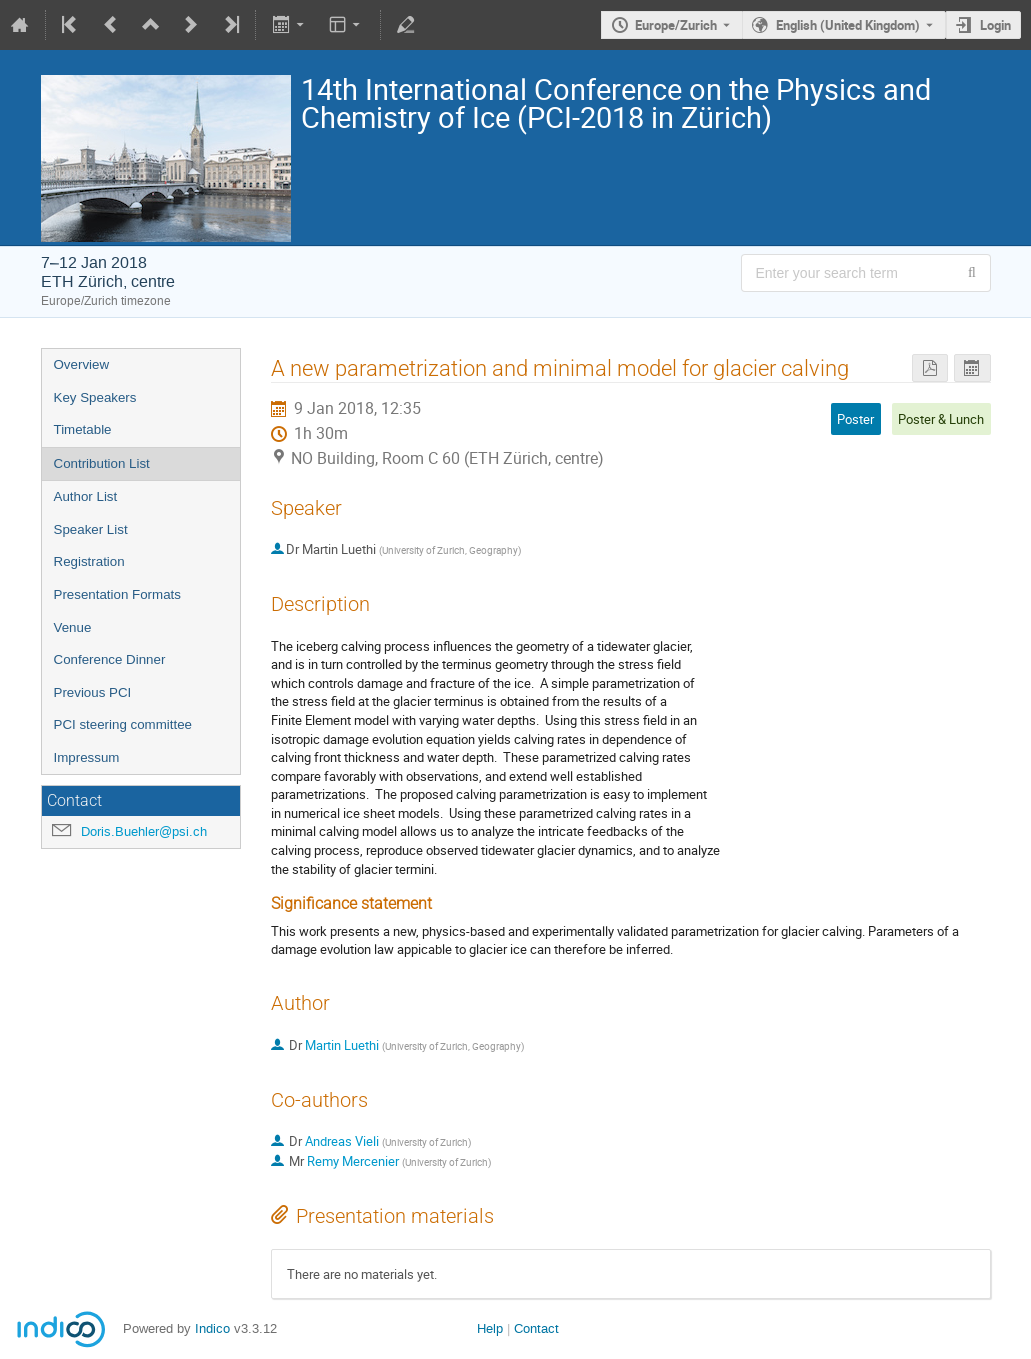 The image size is (1031, 1359). Describe the element at coordinates (82, 364) in the screenshot. I see `Overview` at that location.